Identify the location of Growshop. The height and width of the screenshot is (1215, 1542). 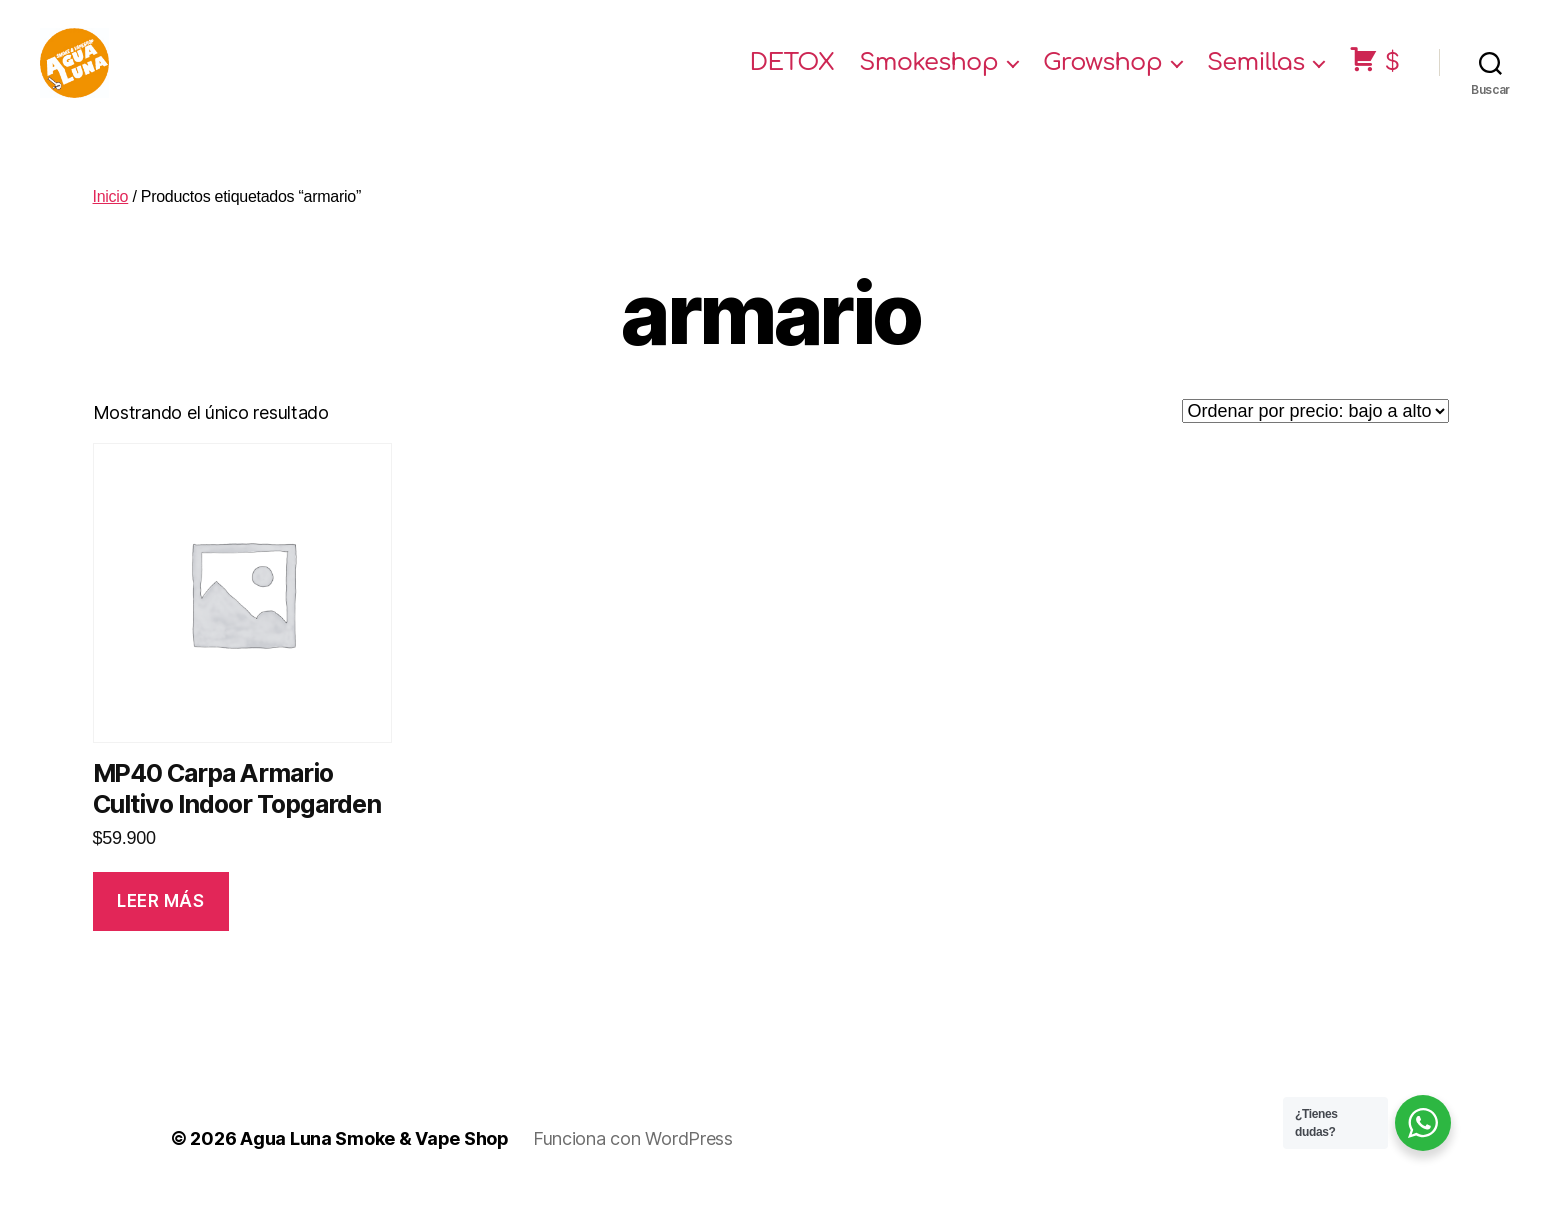
(1102, 72).